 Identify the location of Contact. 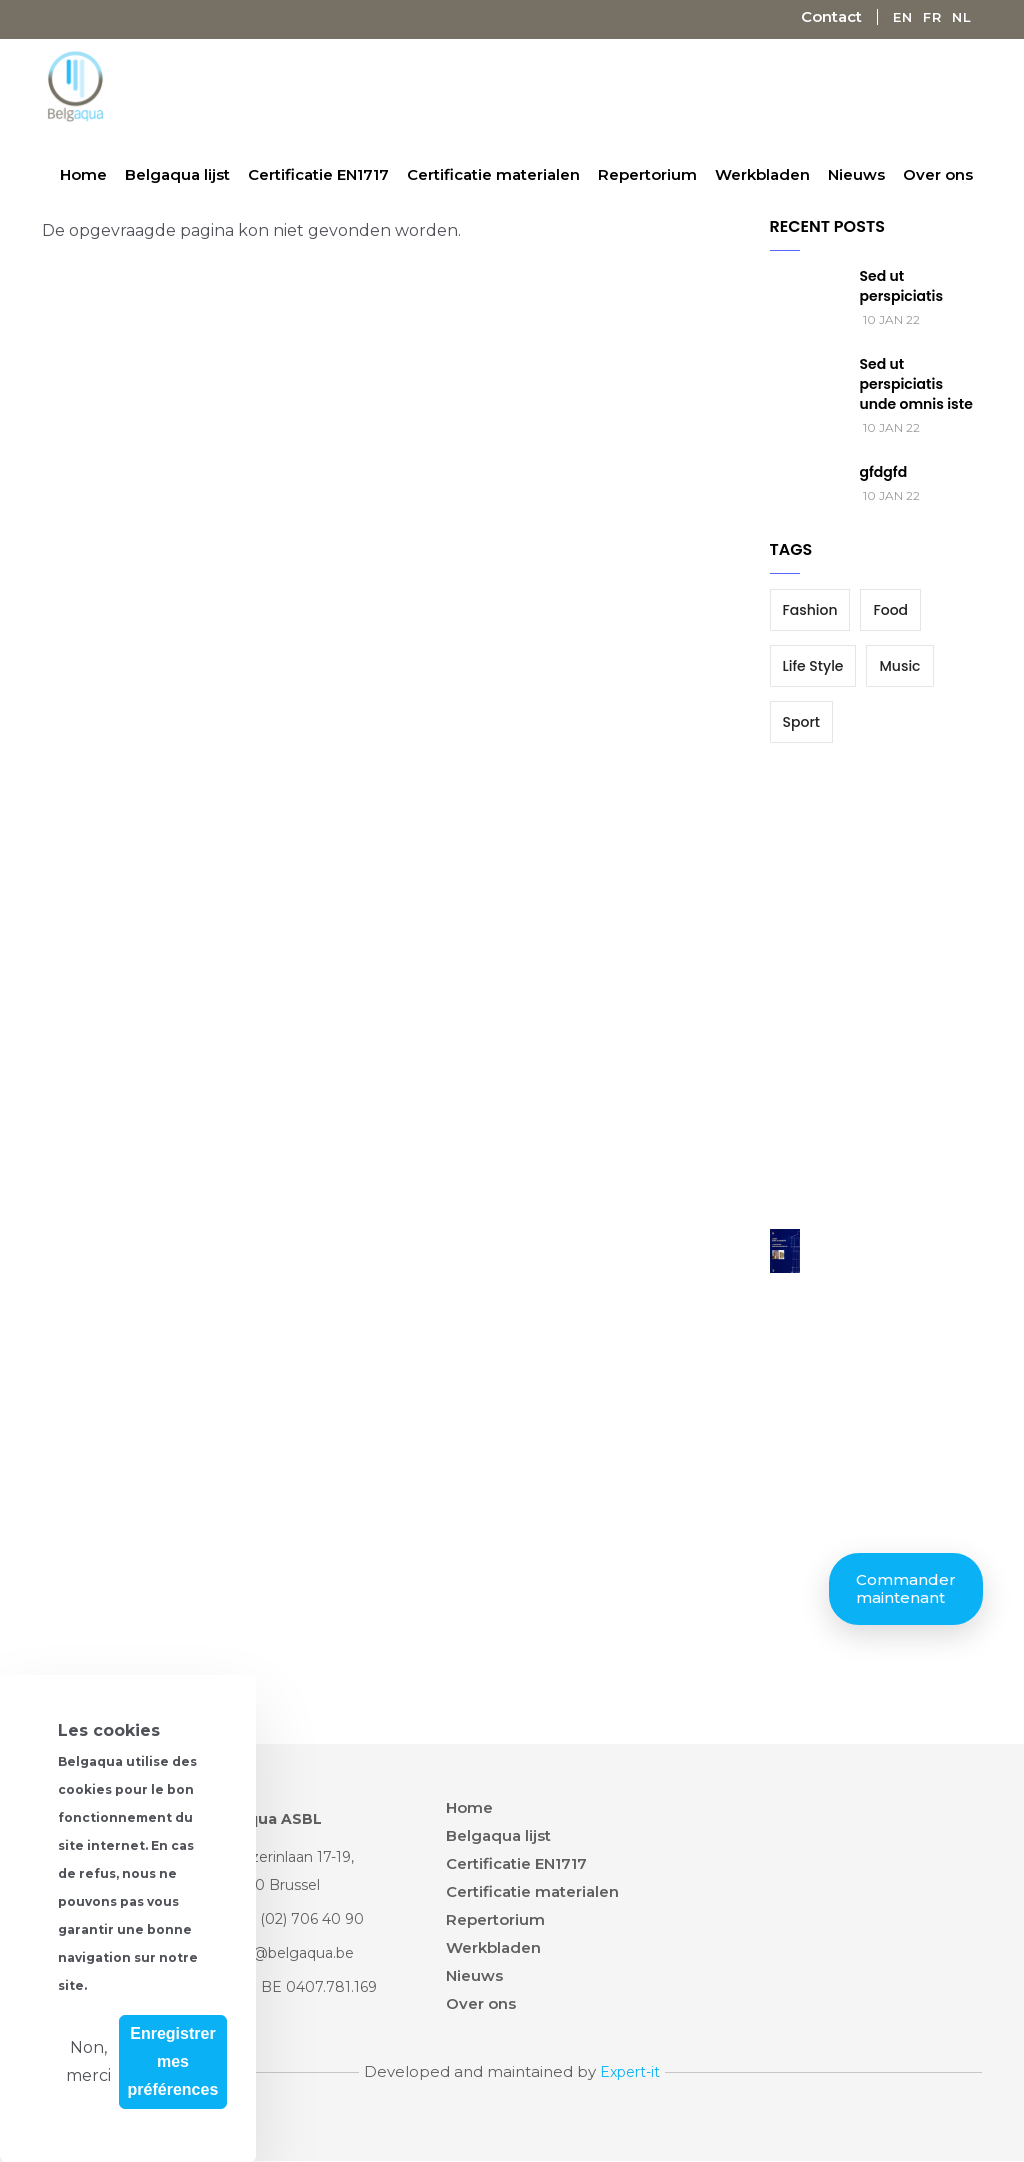
(831, 16).